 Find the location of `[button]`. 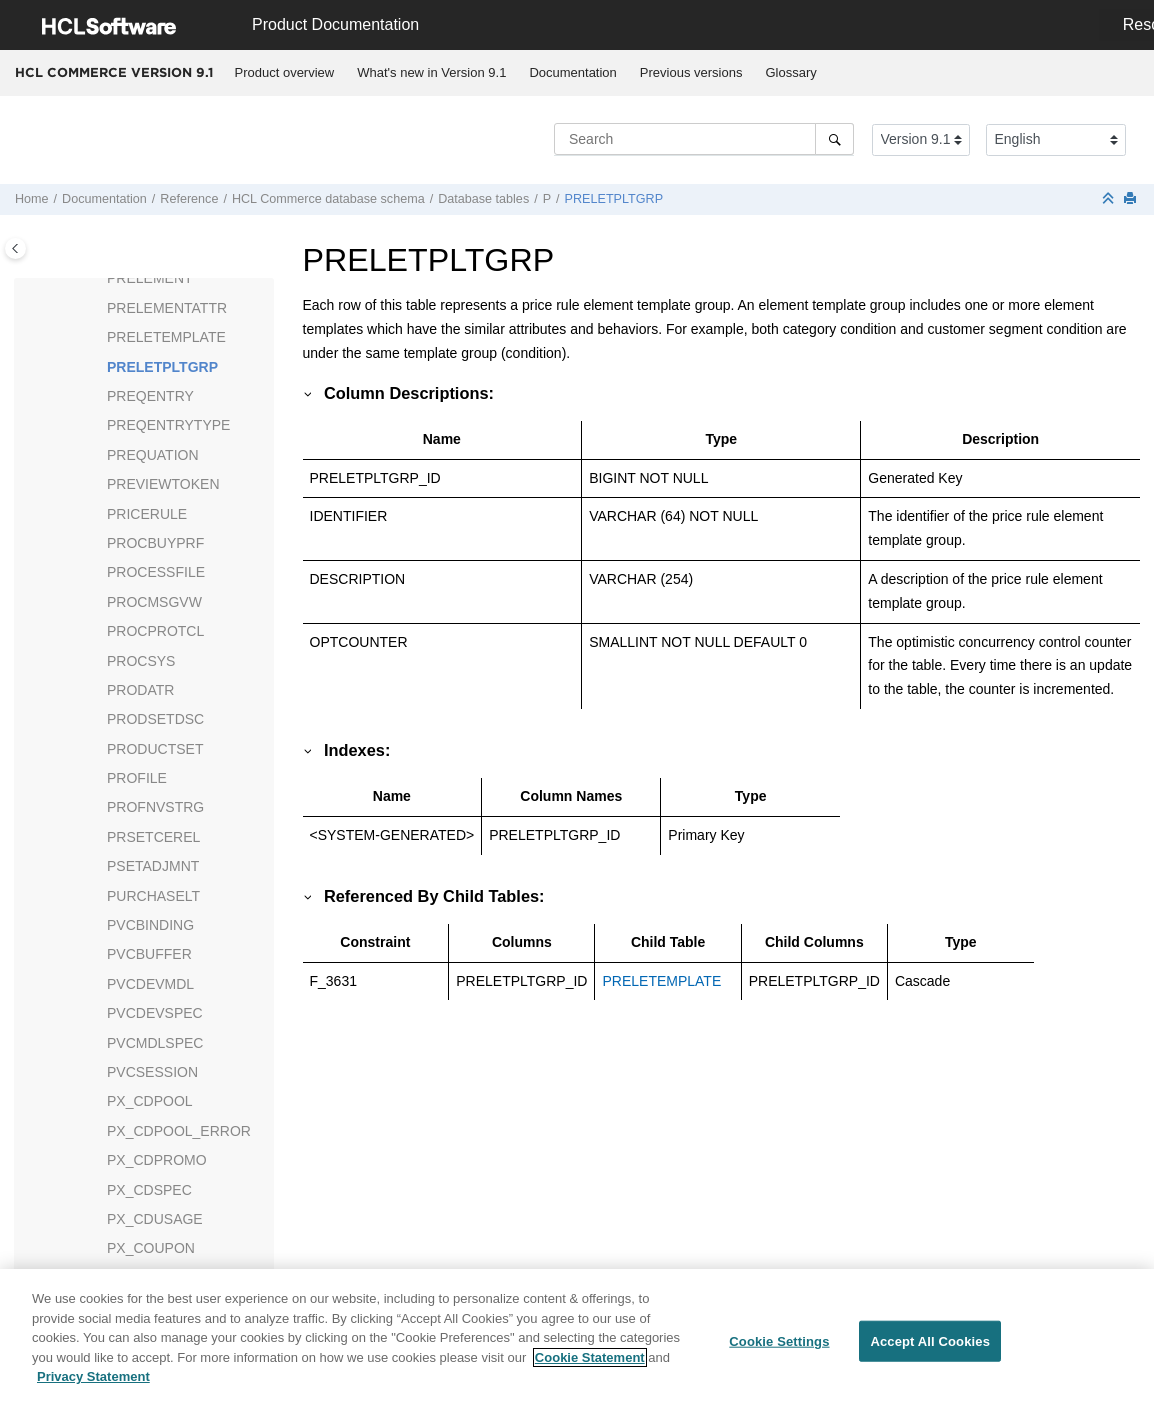

[button] is located at coordinates (99, 279).